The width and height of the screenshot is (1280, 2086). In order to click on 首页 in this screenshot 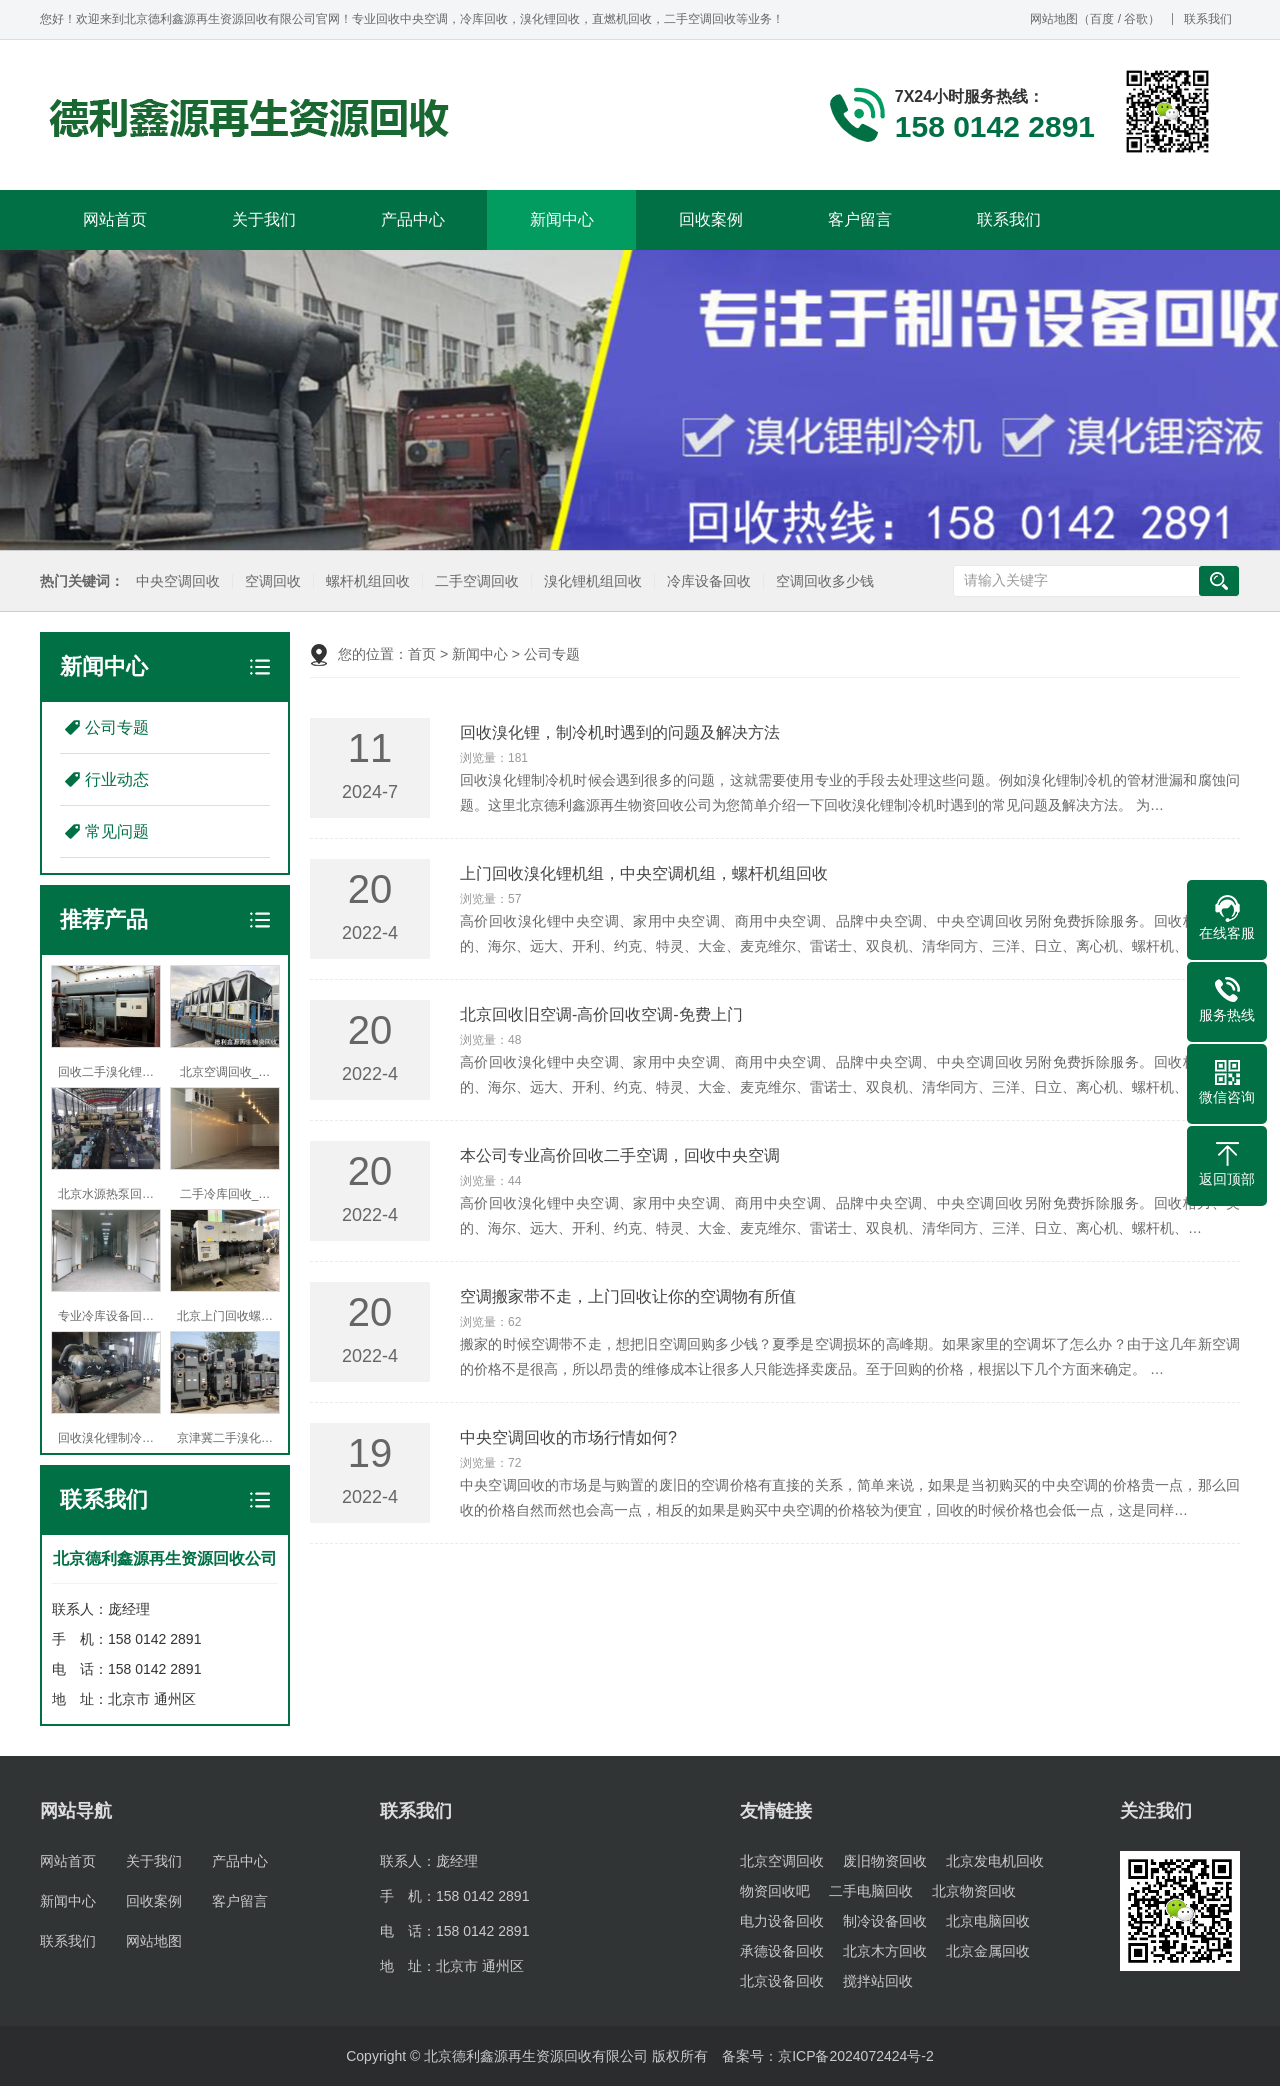, I will do `click(422, 654)`.